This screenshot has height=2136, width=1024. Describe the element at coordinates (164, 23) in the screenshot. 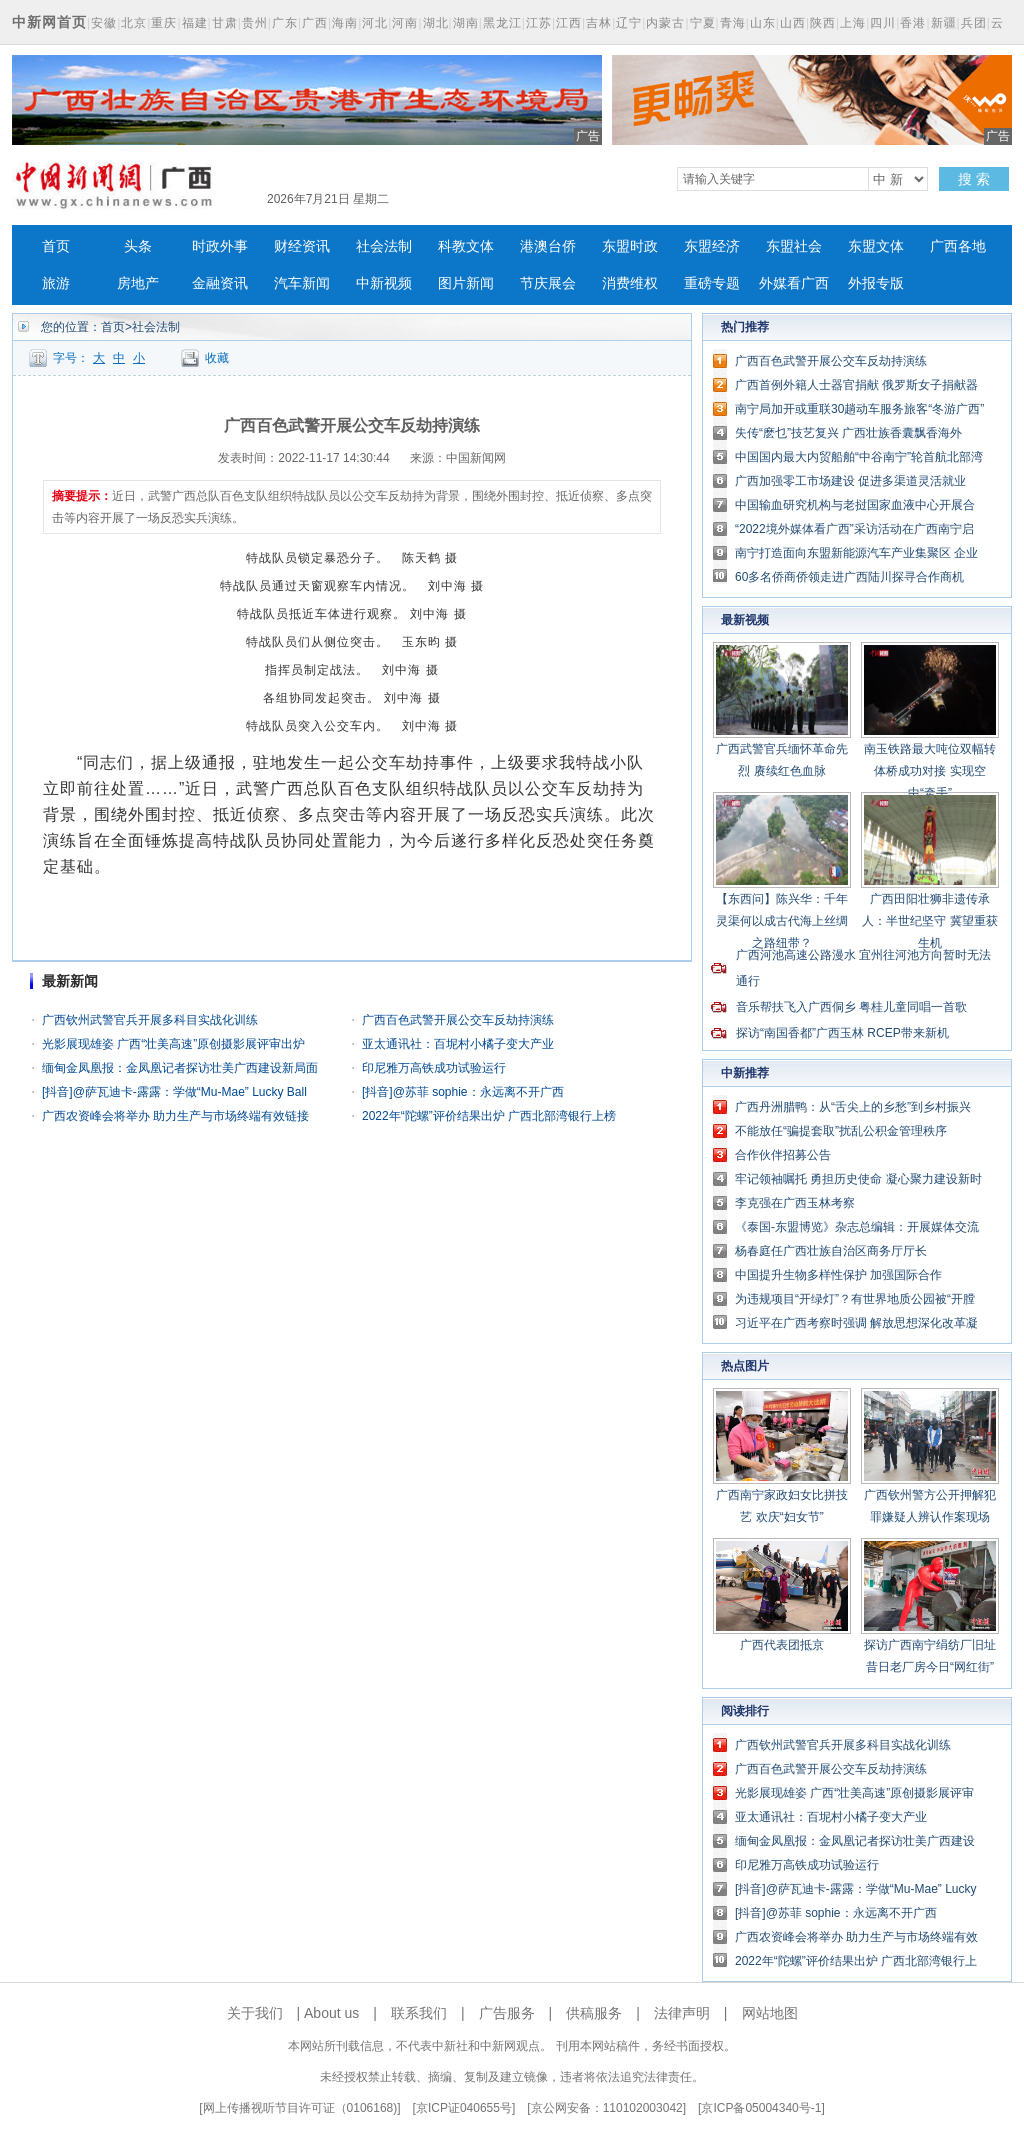

I see `重庆` at that location.